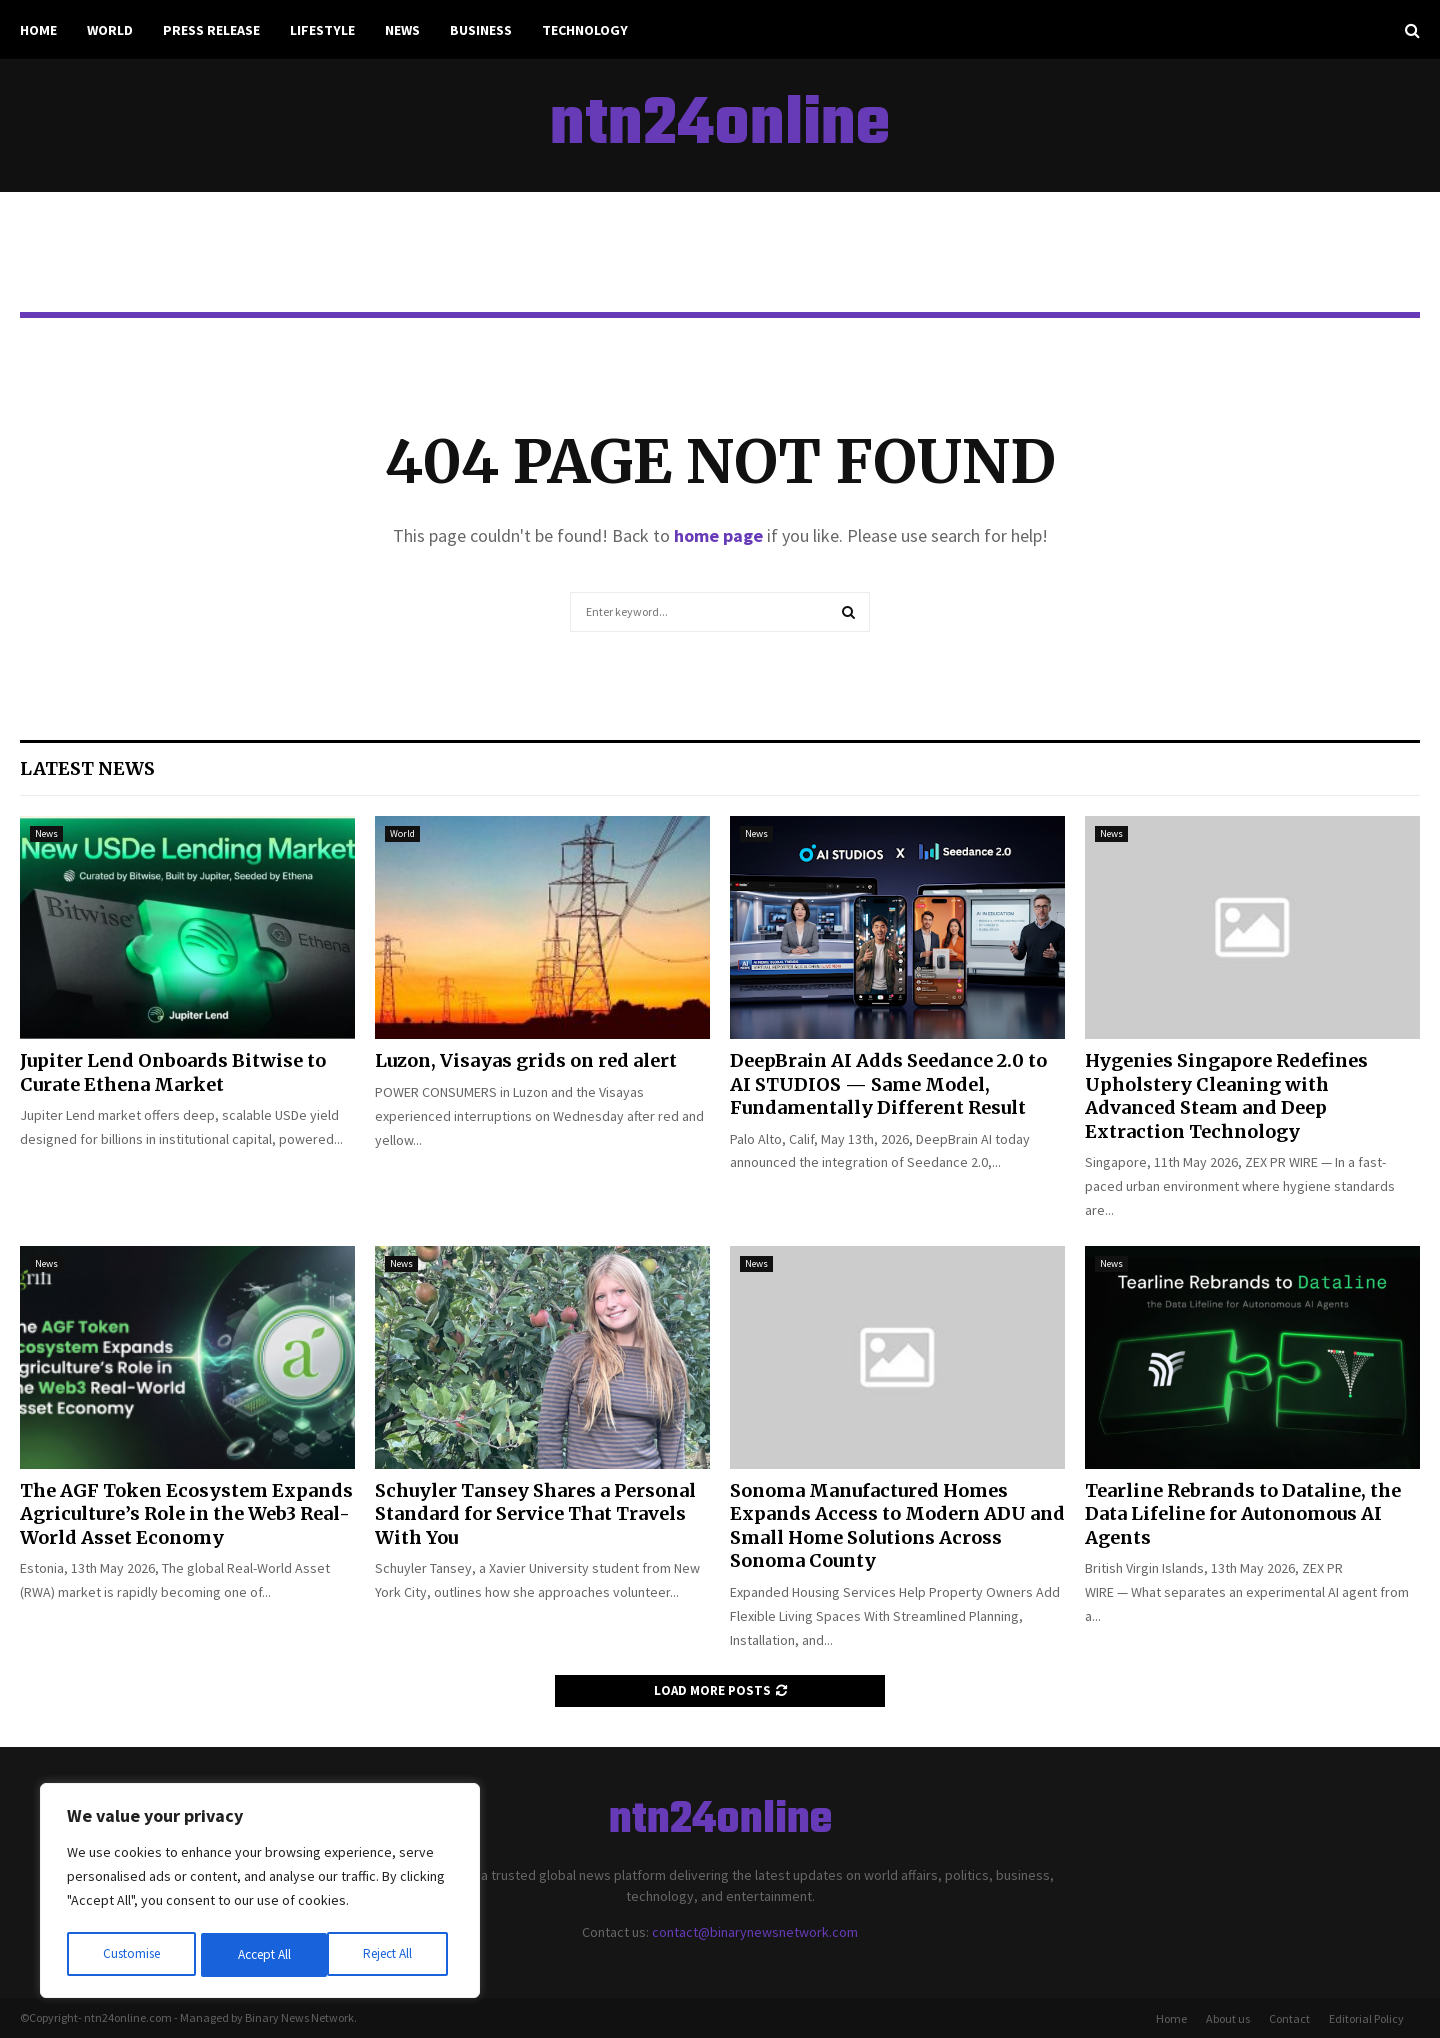 The width and height of the screenshot is (1440, 2038). Describe the element at coordinates (38, 30) in the screenshot. I see `Home` at that location.